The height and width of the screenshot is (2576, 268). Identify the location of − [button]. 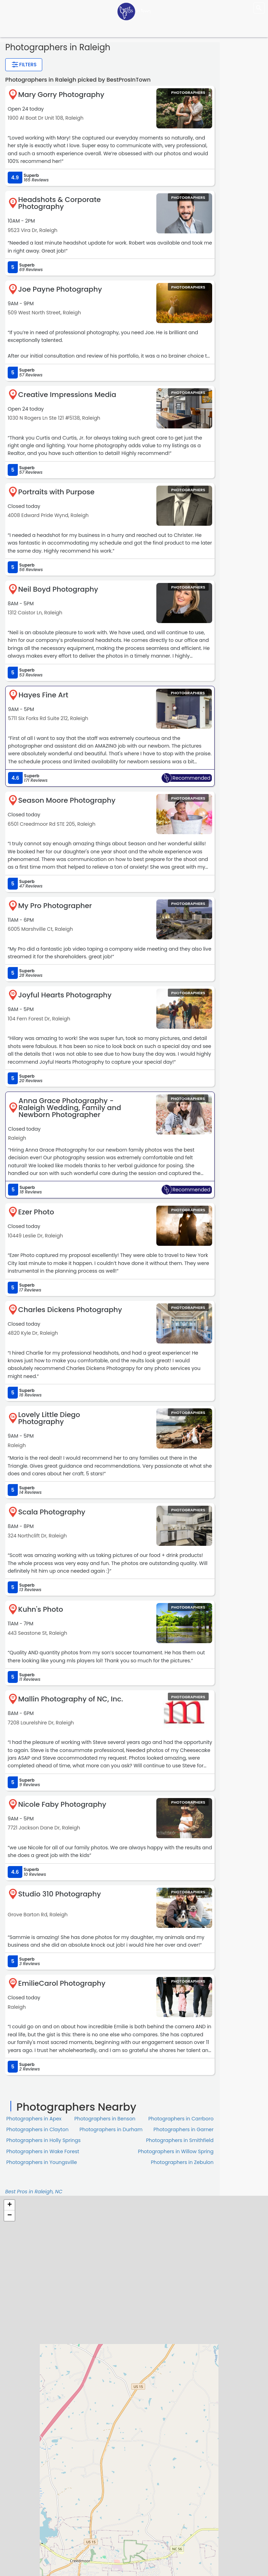
(9, 2215).